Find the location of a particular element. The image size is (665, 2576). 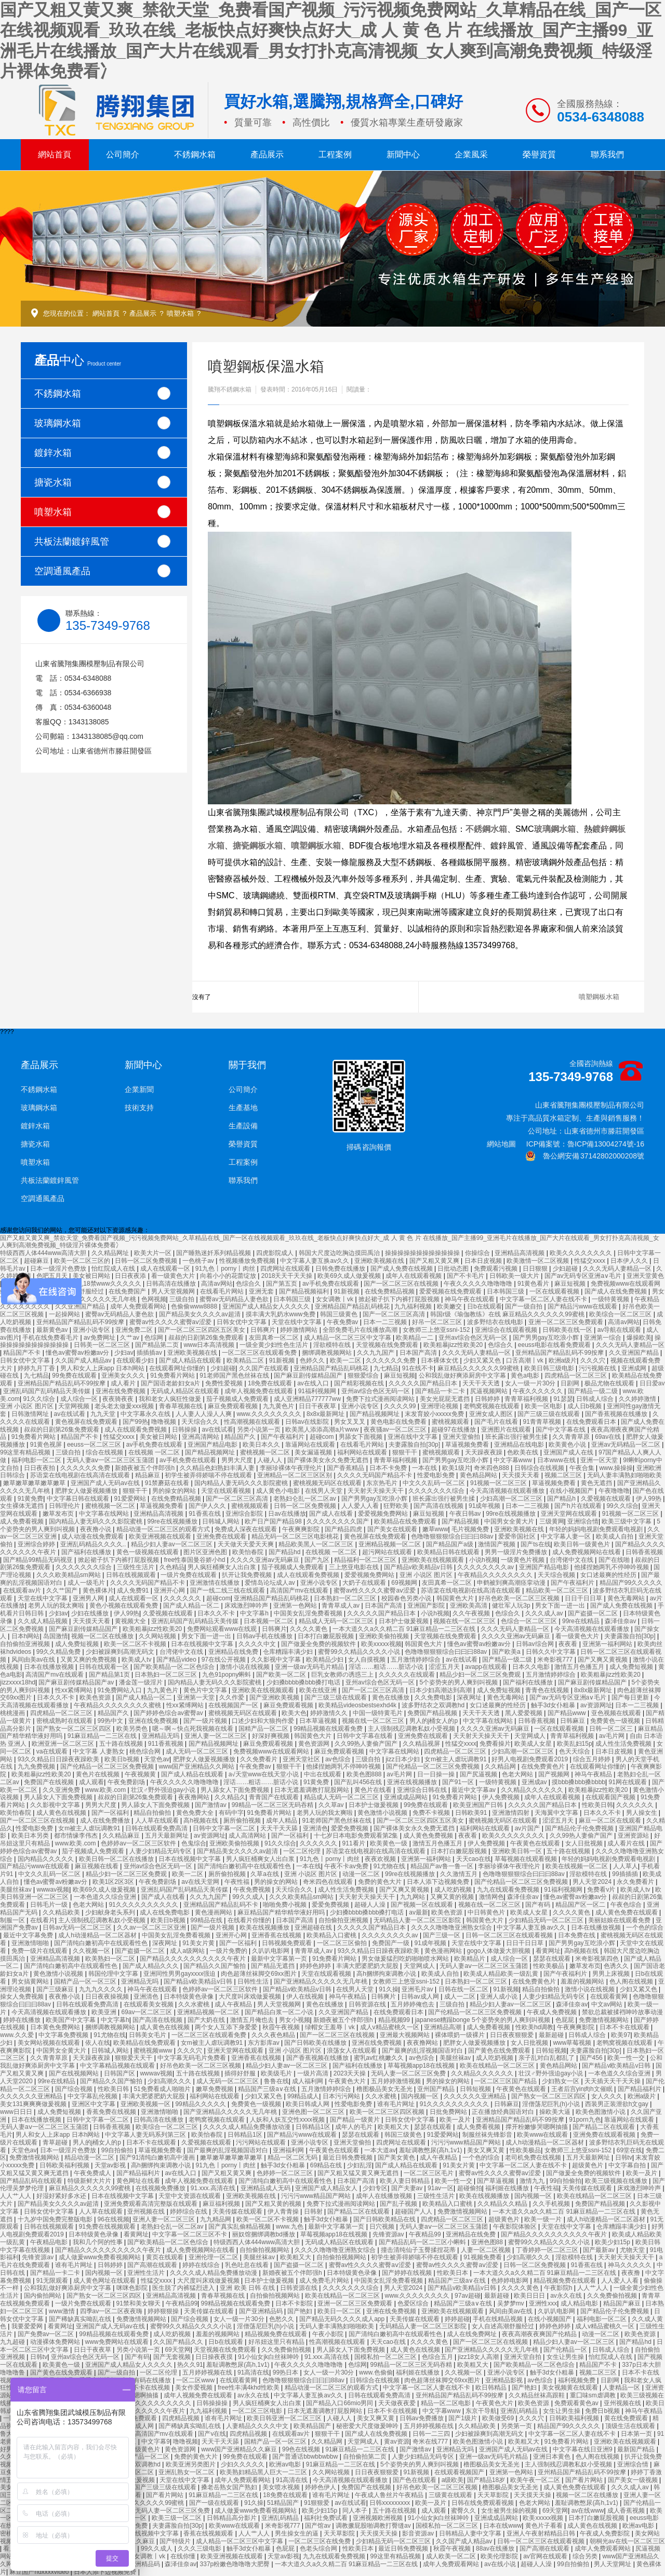

神马午夜在线观看 is located at coordinates (470, 1299).